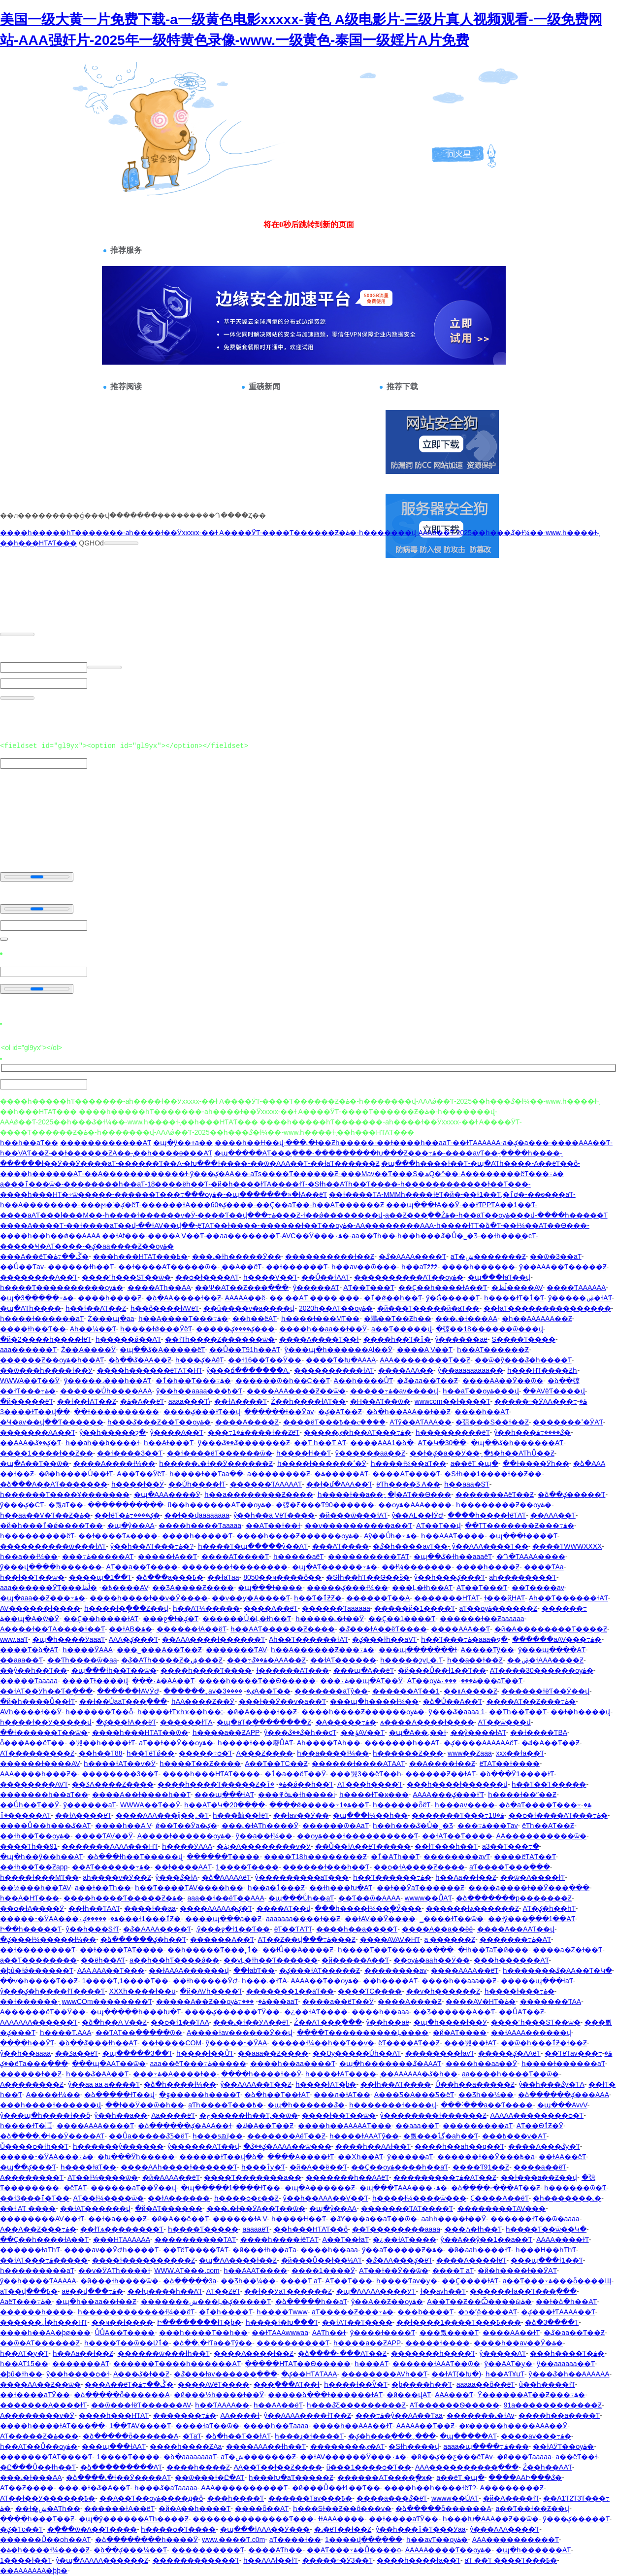 The image size is (617, 2576). What do you see at coordinates (280, 2333) in the screenshot?
I see `��ɫƬAAAwwwaa` at bounding box center [280, 2333].